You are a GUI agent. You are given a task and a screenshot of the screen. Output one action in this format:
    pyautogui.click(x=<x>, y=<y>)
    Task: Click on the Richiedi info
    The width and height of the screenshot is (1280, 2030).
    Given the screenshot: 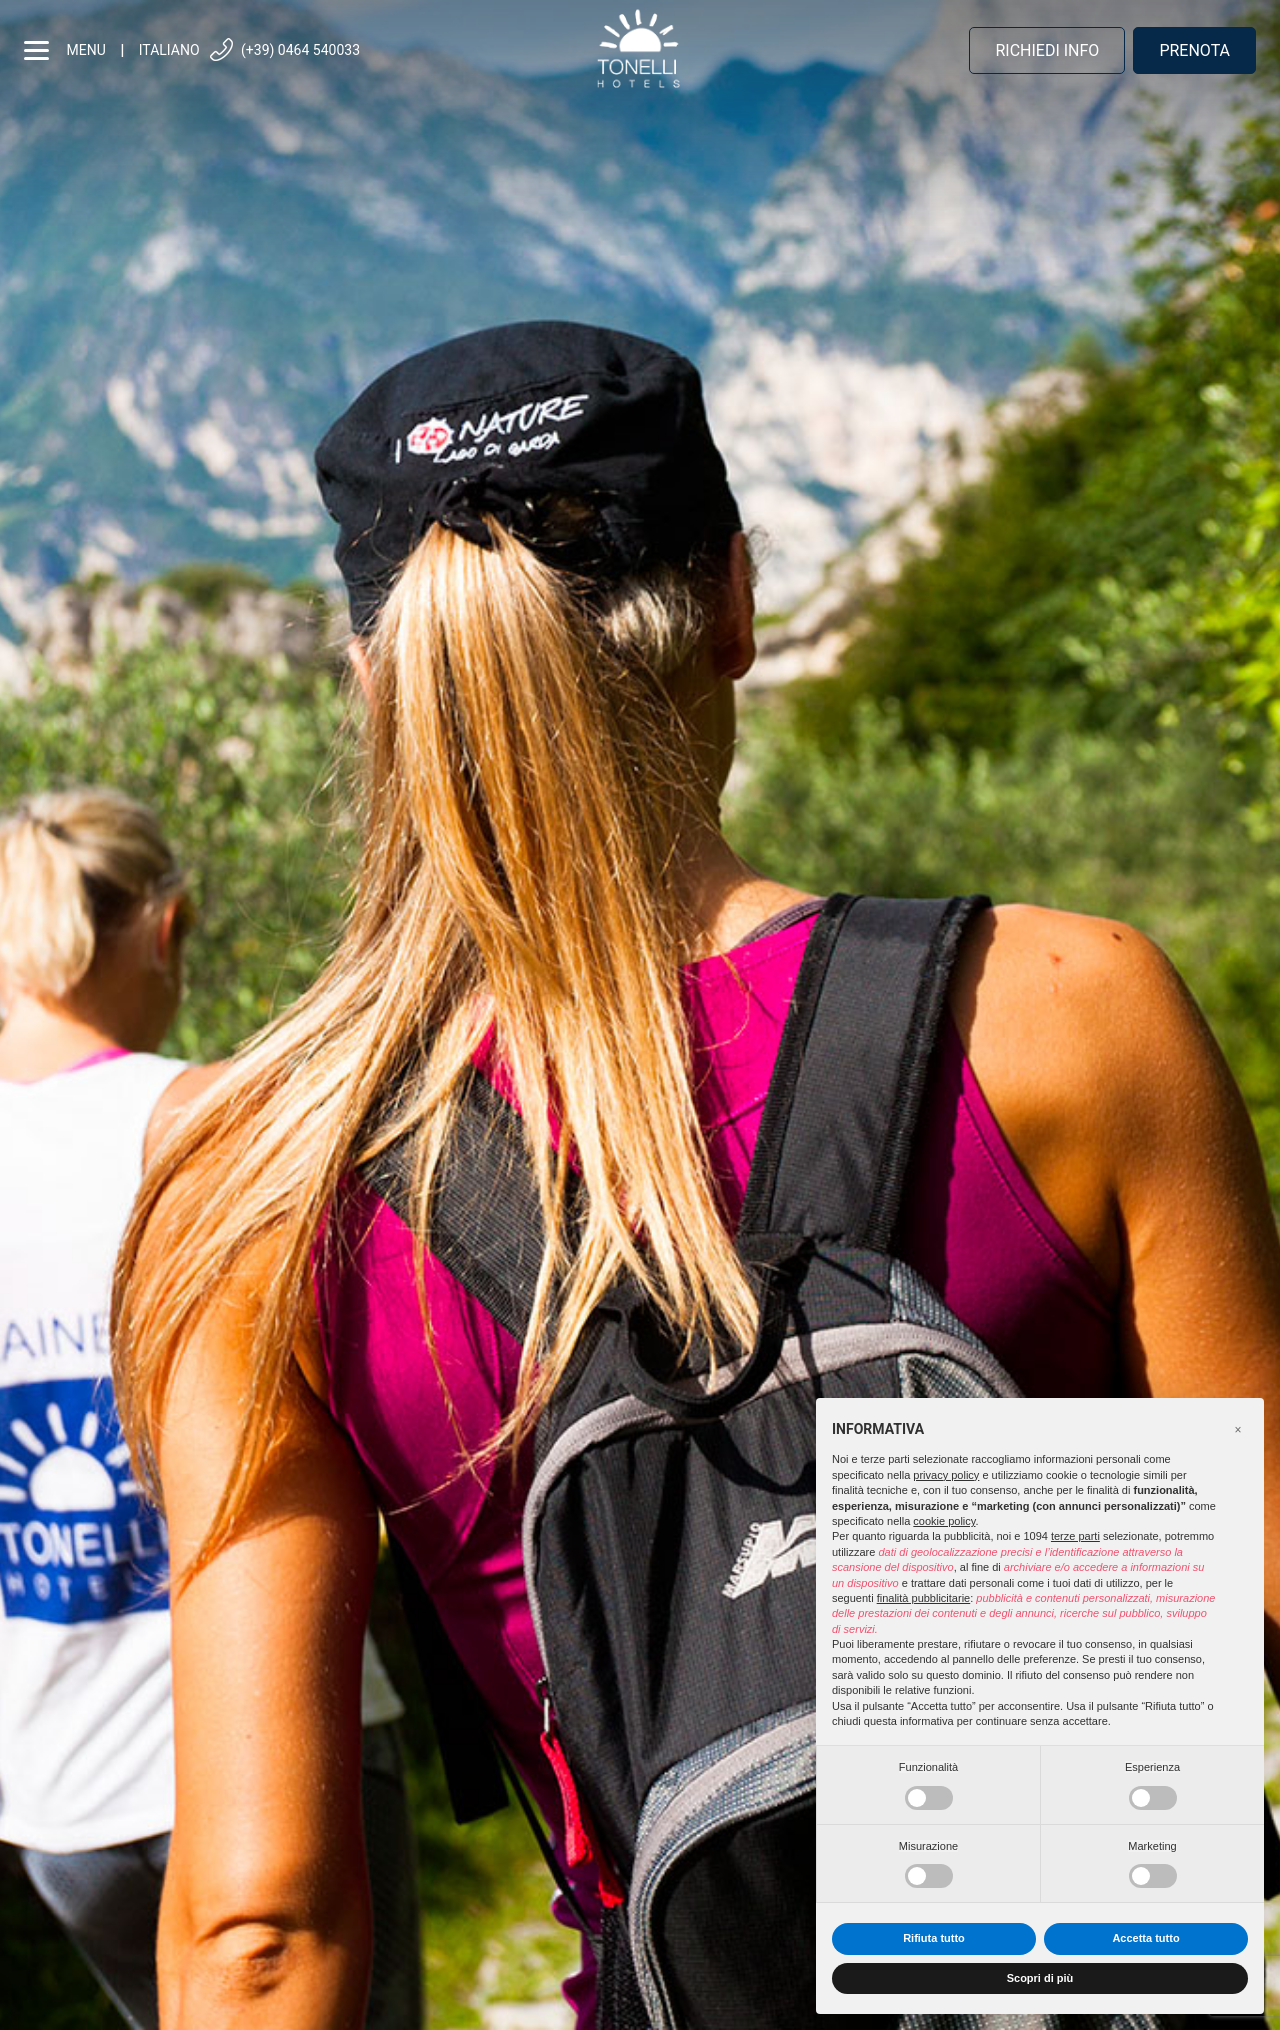 What is the action you would take?
    pyautogui.click(x=1047, y=50)
    